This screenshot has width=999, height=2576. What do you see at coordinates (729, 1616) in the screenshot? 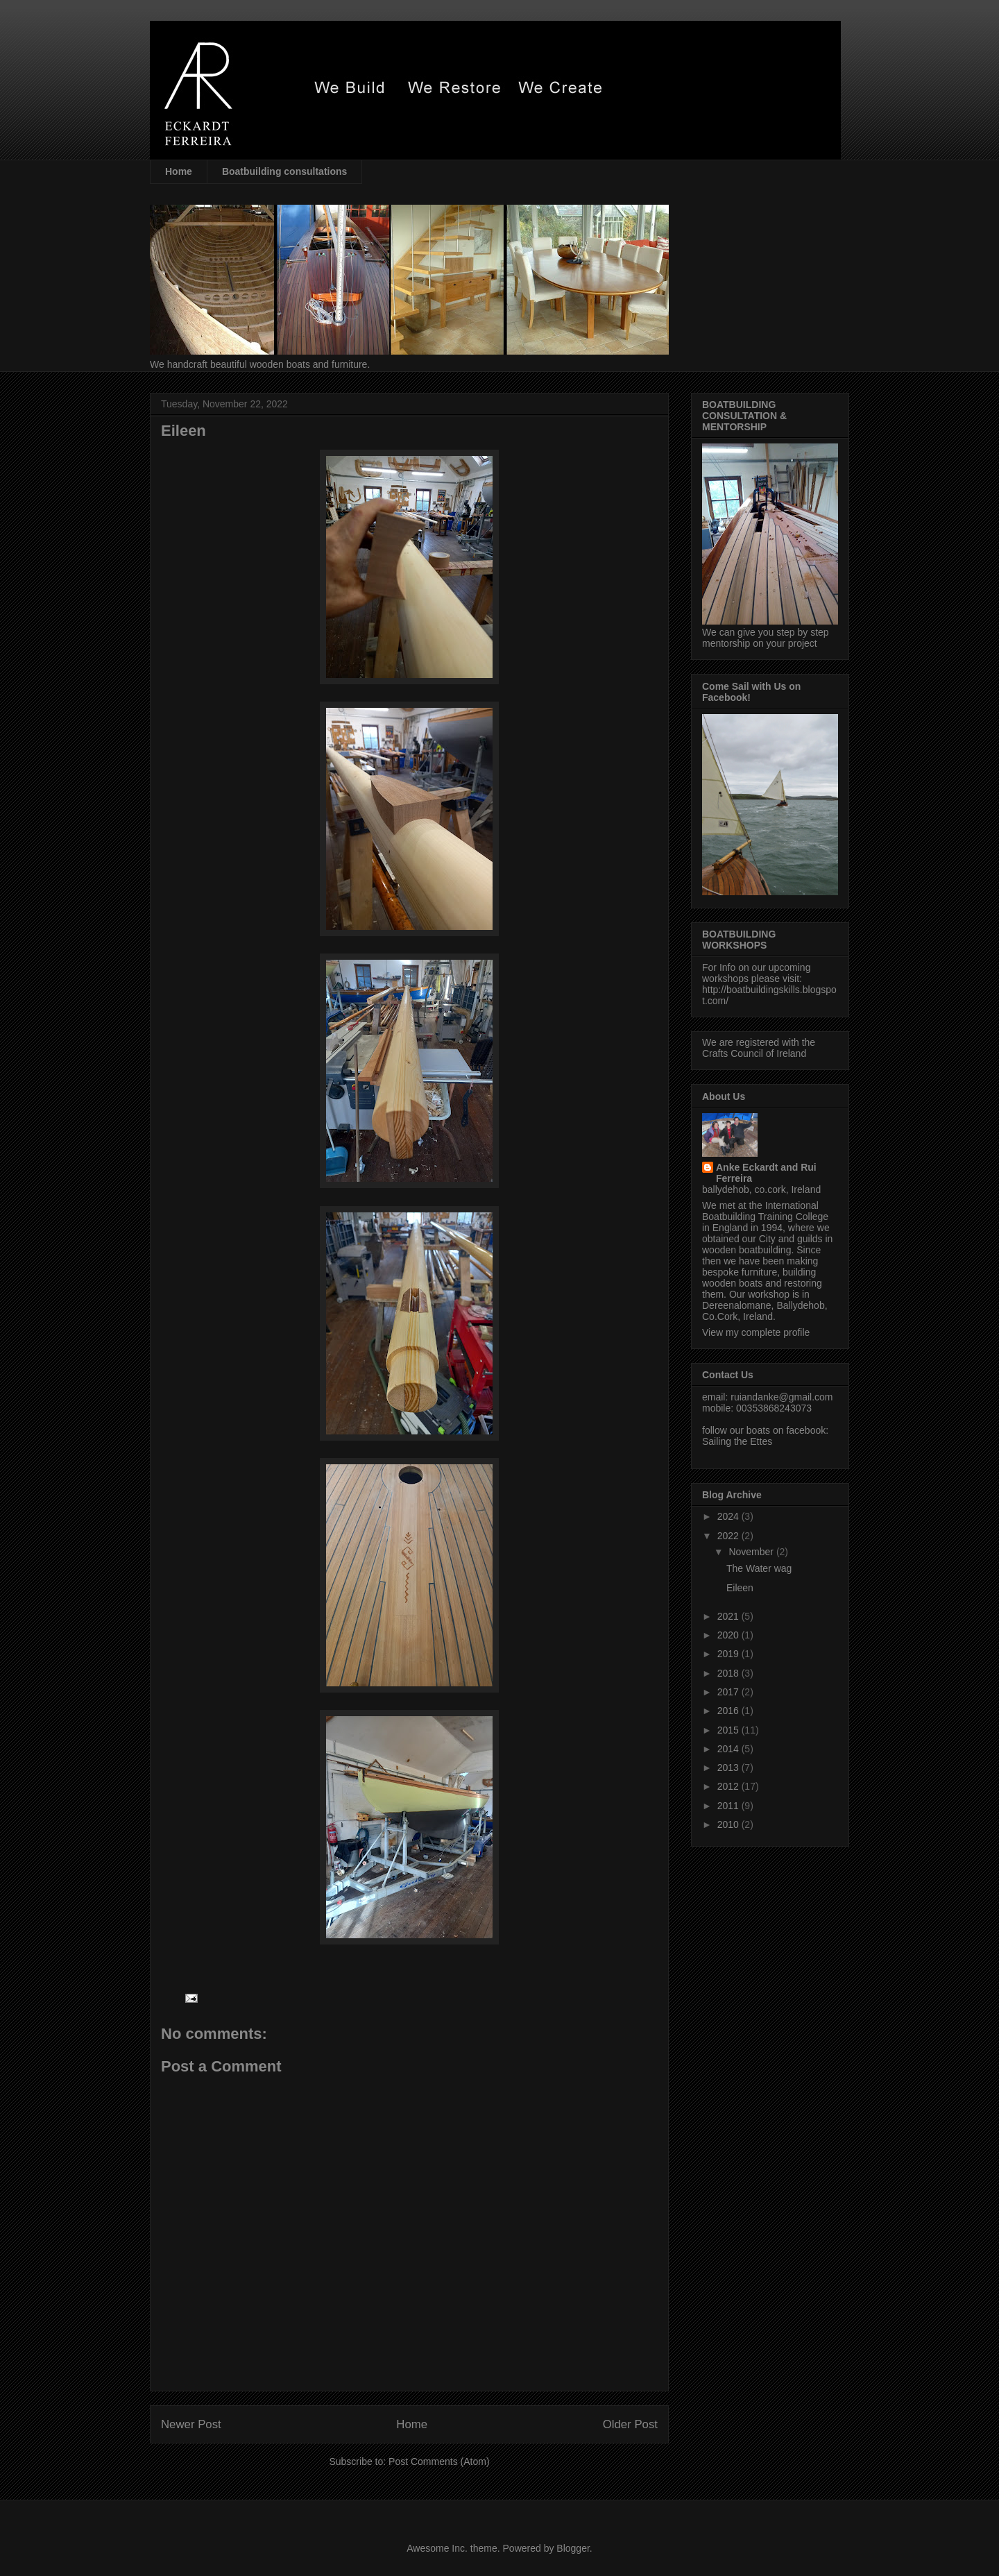
I see `2021` at bounding box center [729, 1616].